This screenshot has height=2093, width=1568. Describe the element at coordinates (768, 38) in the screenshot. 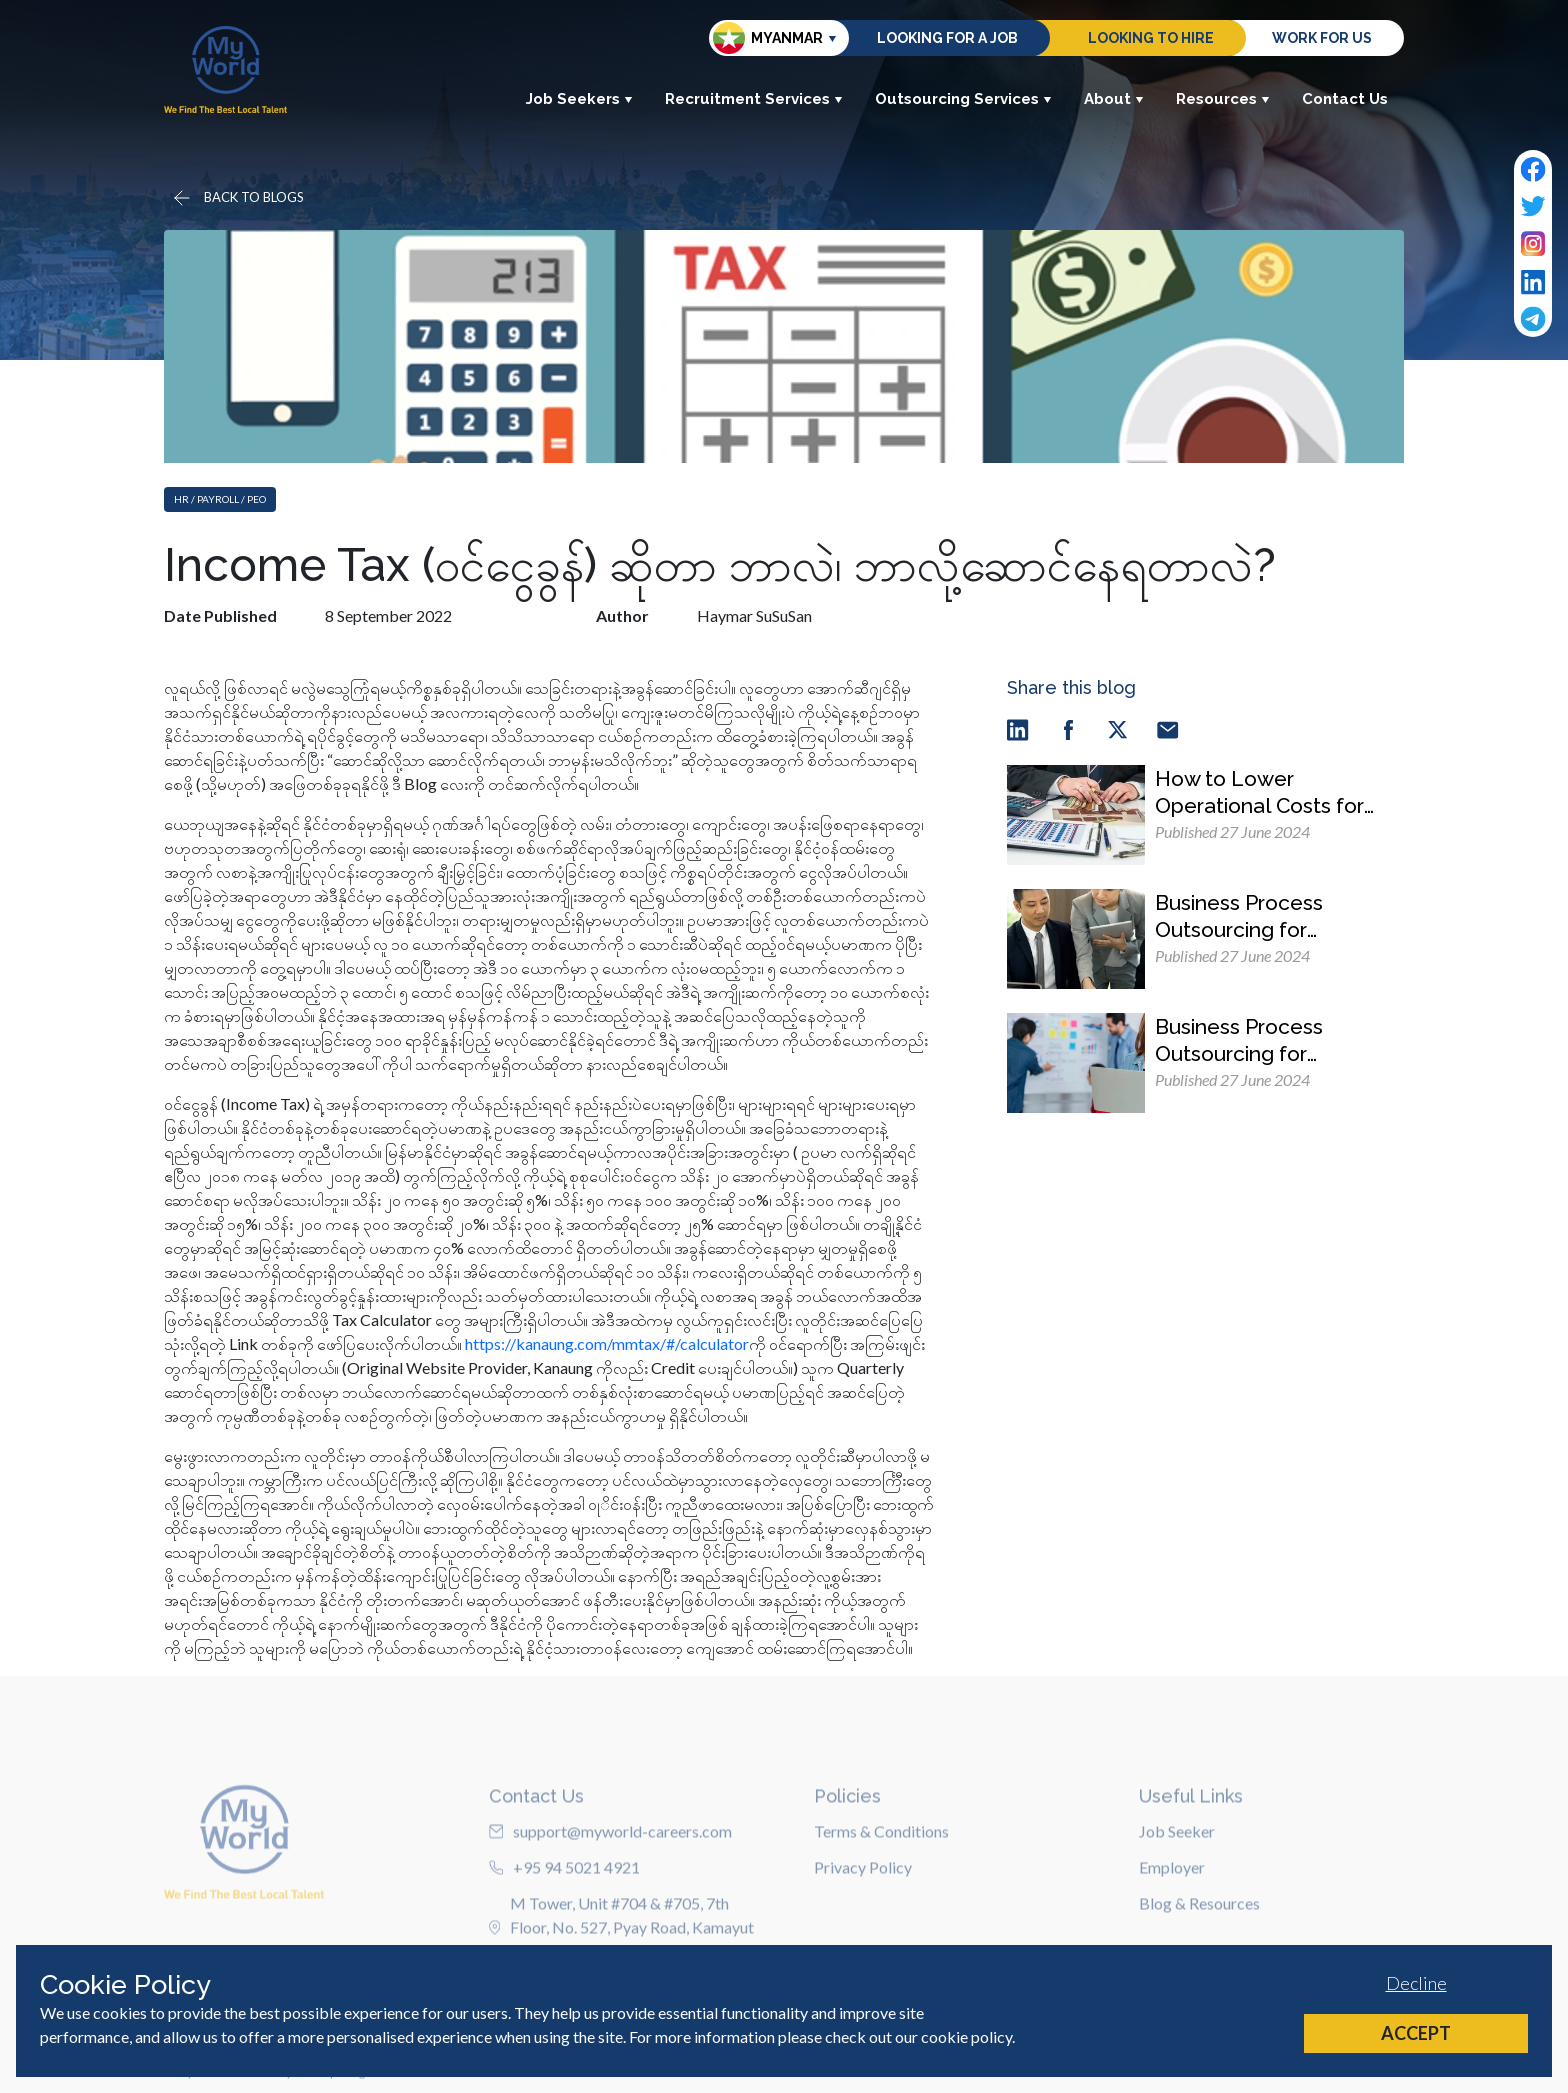

I see `Myanmar` at that location.